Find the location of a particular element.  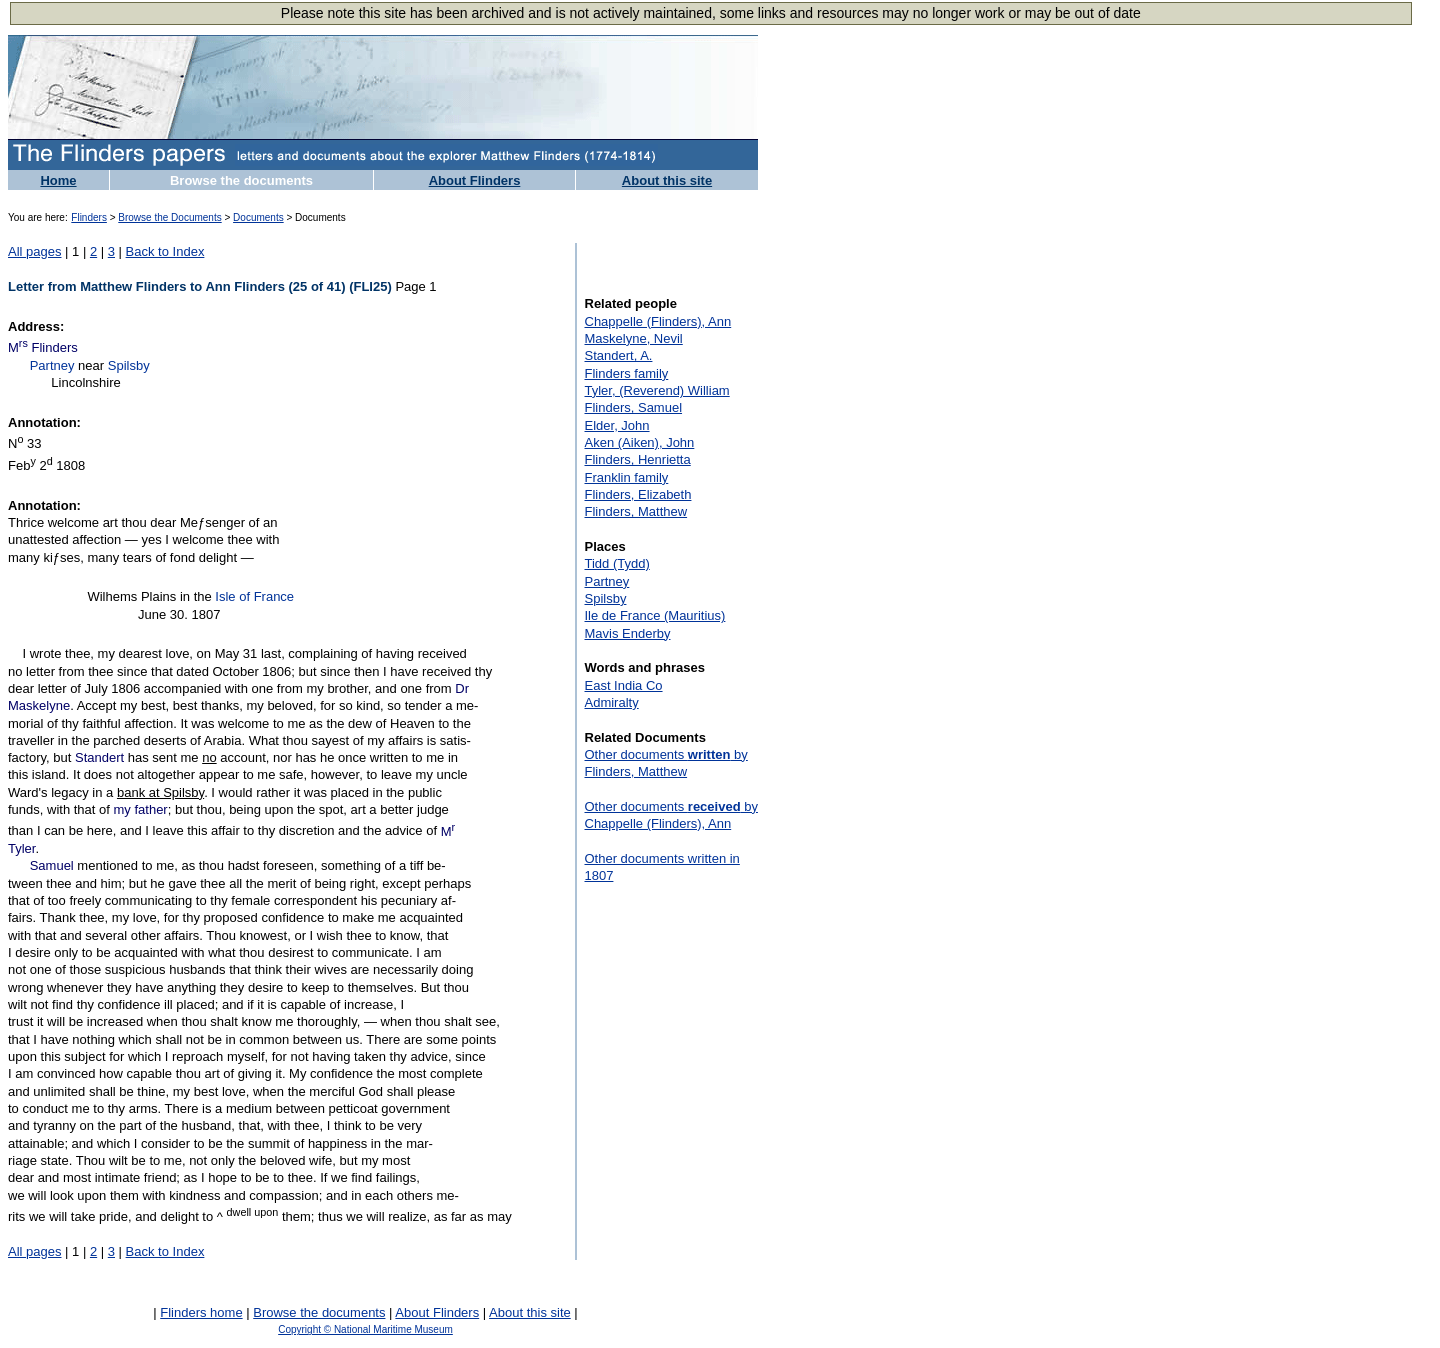

About Flinders is located at coordinates (475, 180).